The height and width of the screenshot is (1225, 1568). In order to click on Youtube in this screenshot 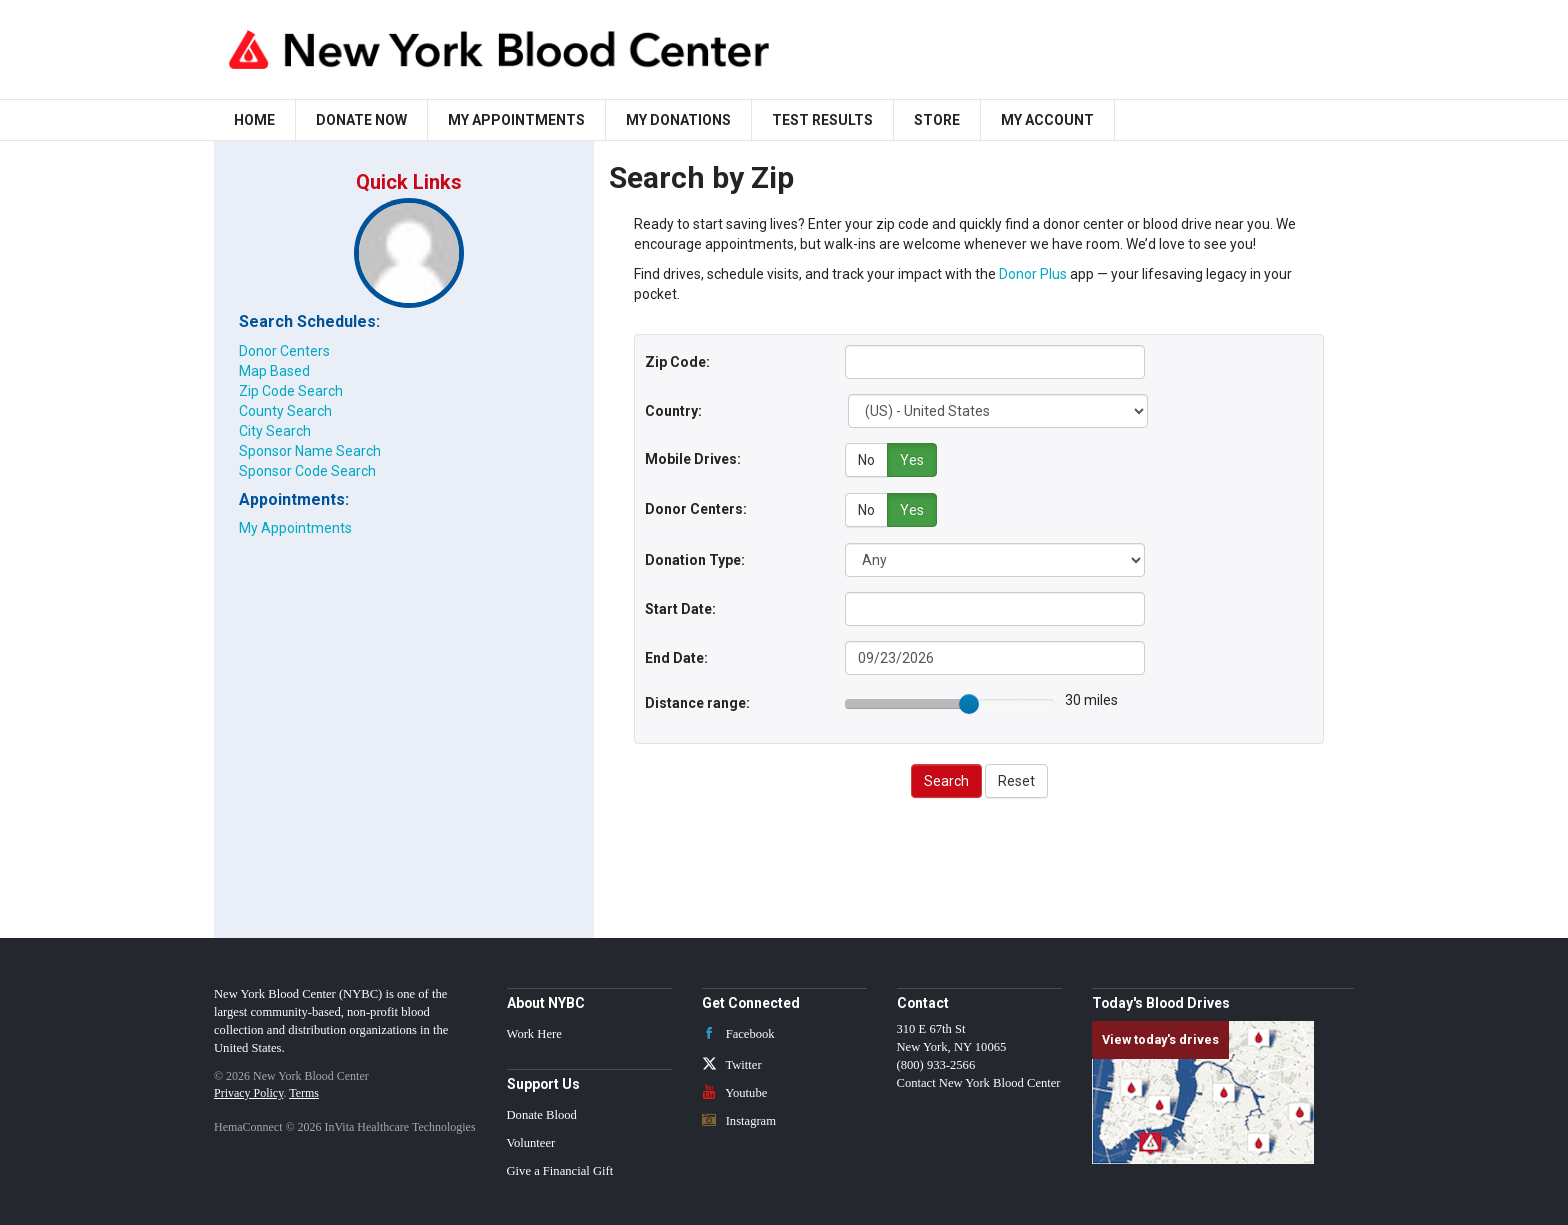, I will do `click(735, 1091)`.